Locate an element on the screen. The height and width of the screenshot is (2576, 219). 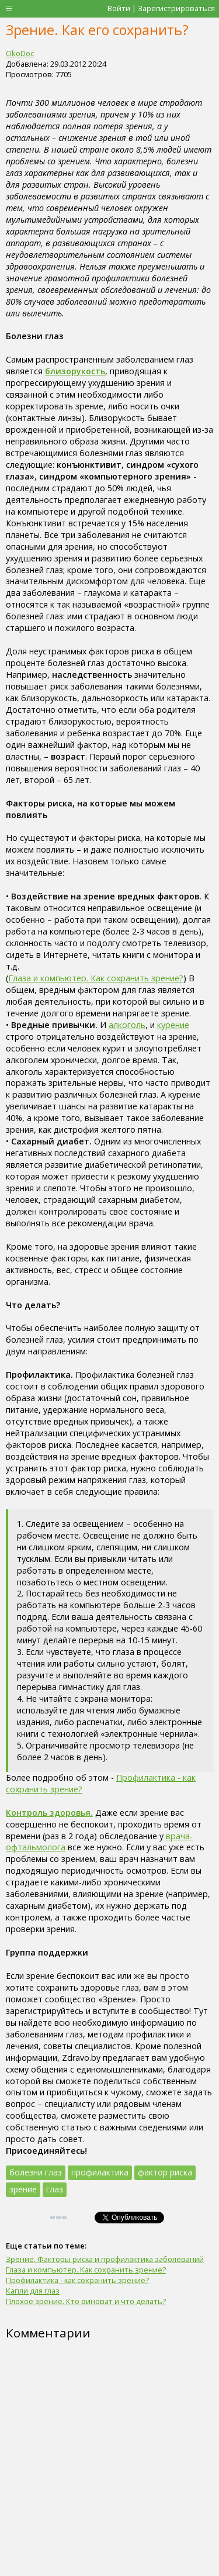
Плохое зрение. Кто виноват и что делать? is located at coordinates (86, 2301).